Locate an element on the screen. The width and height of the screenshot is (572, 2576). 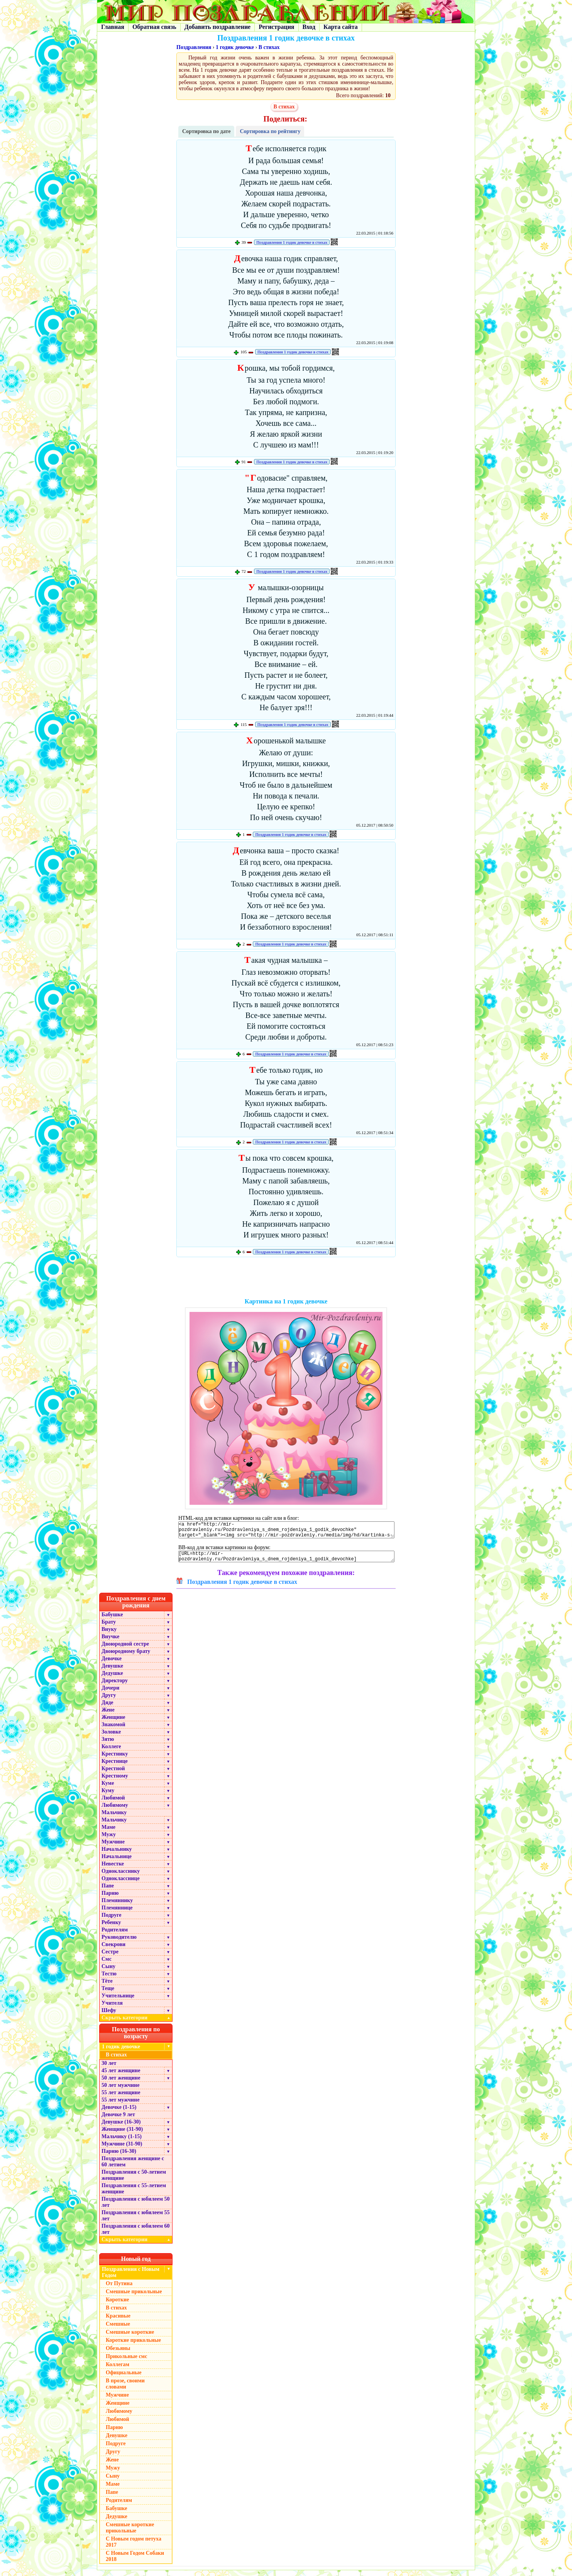
Сортировка по рейтингу is located at coordinates (270, 131).